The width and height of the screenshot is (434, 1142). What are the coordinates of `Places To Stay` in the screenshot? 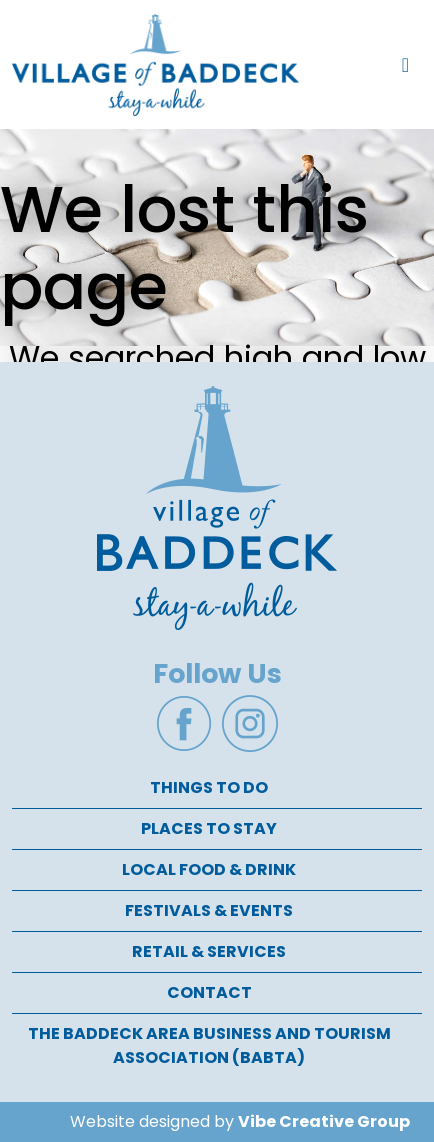 It's located at (209, 828).